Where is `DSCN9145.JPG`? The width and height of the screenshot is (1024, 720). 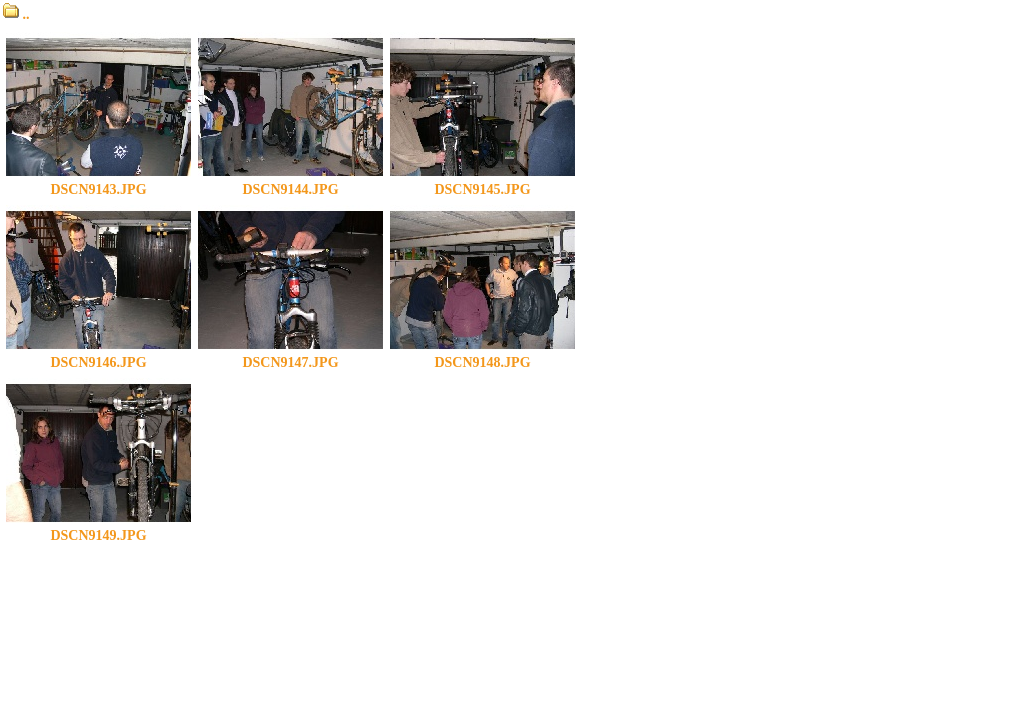
DSCN9145.JPG is located at coordinates (482, 183).